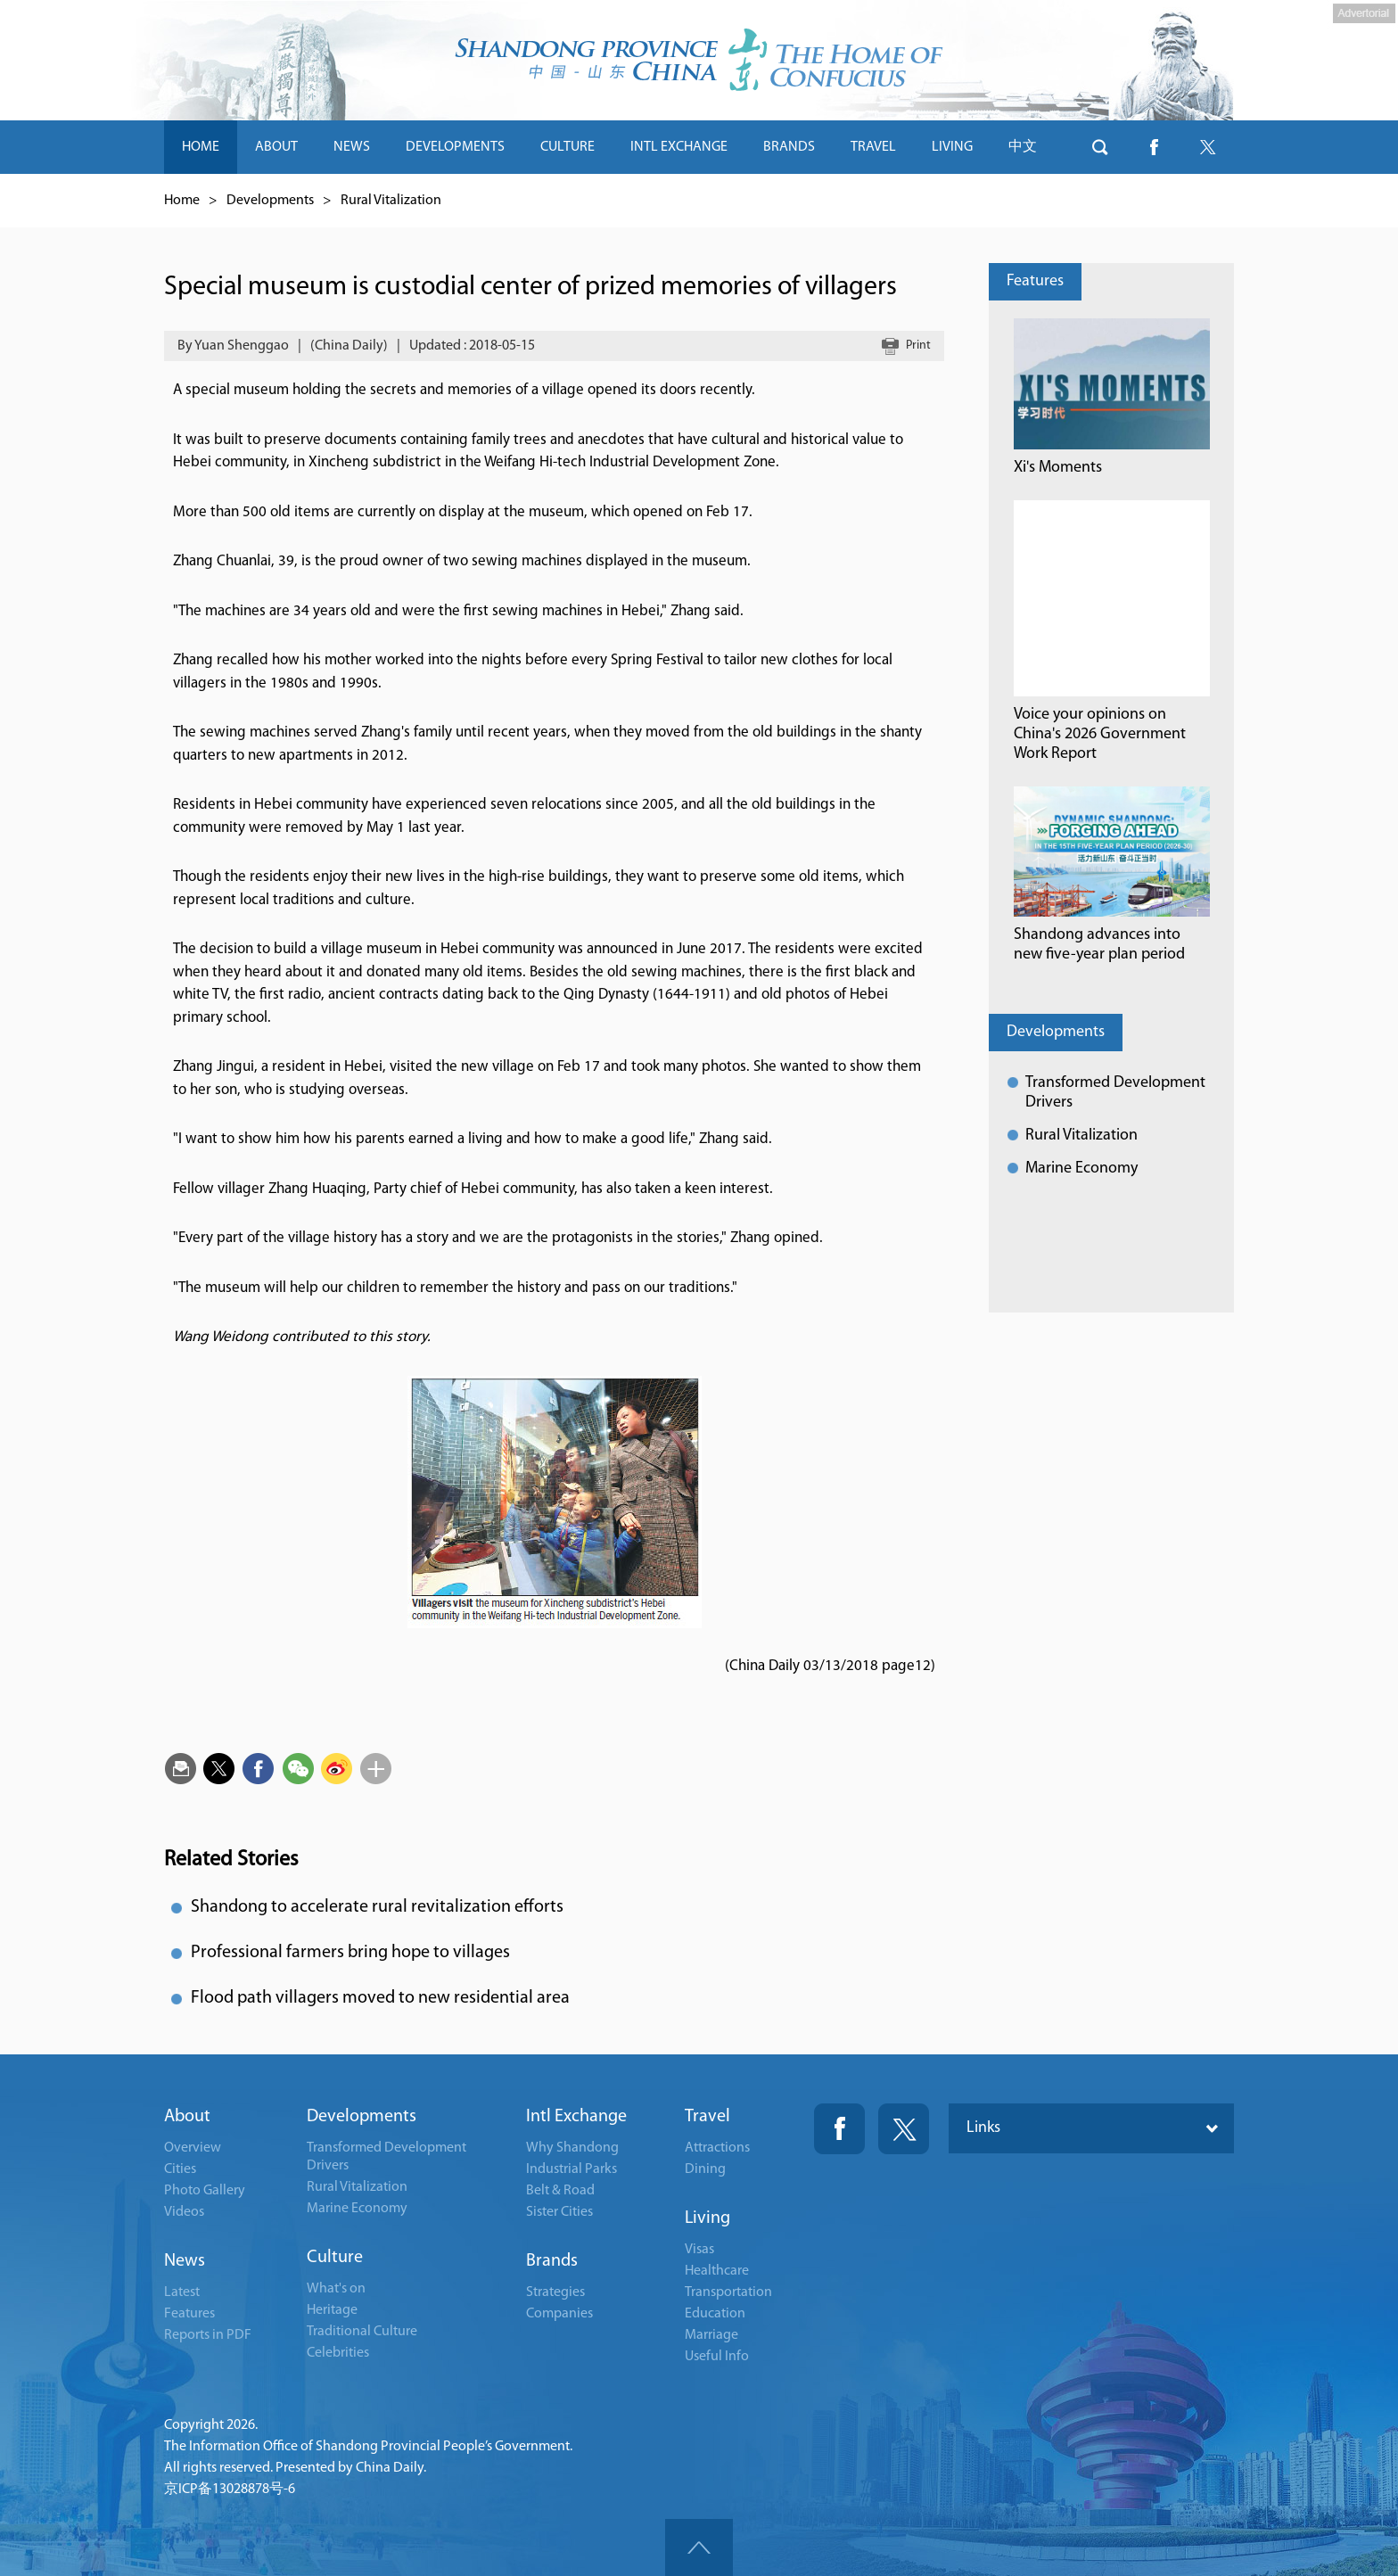 This screenshot has width=1398, height=2576. I want to click on Belt & Road, so click(560, 2191).